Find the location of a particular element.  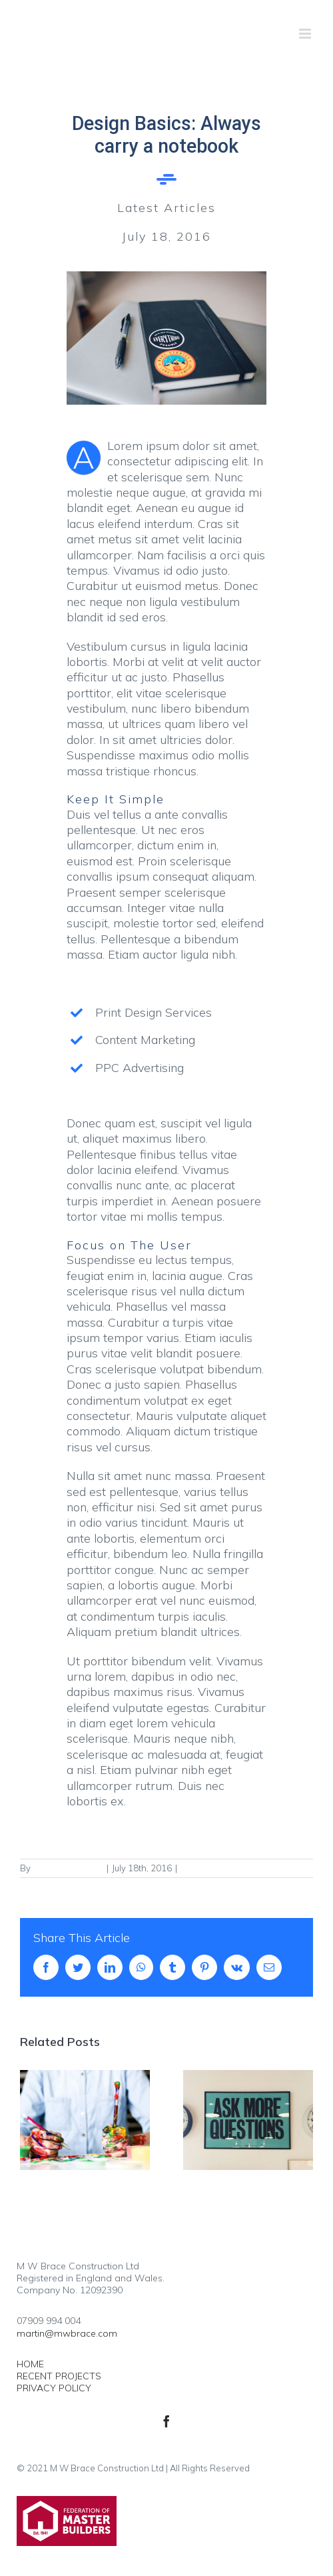

RECENT PROJECTS is located at coordinates (59, 2376).